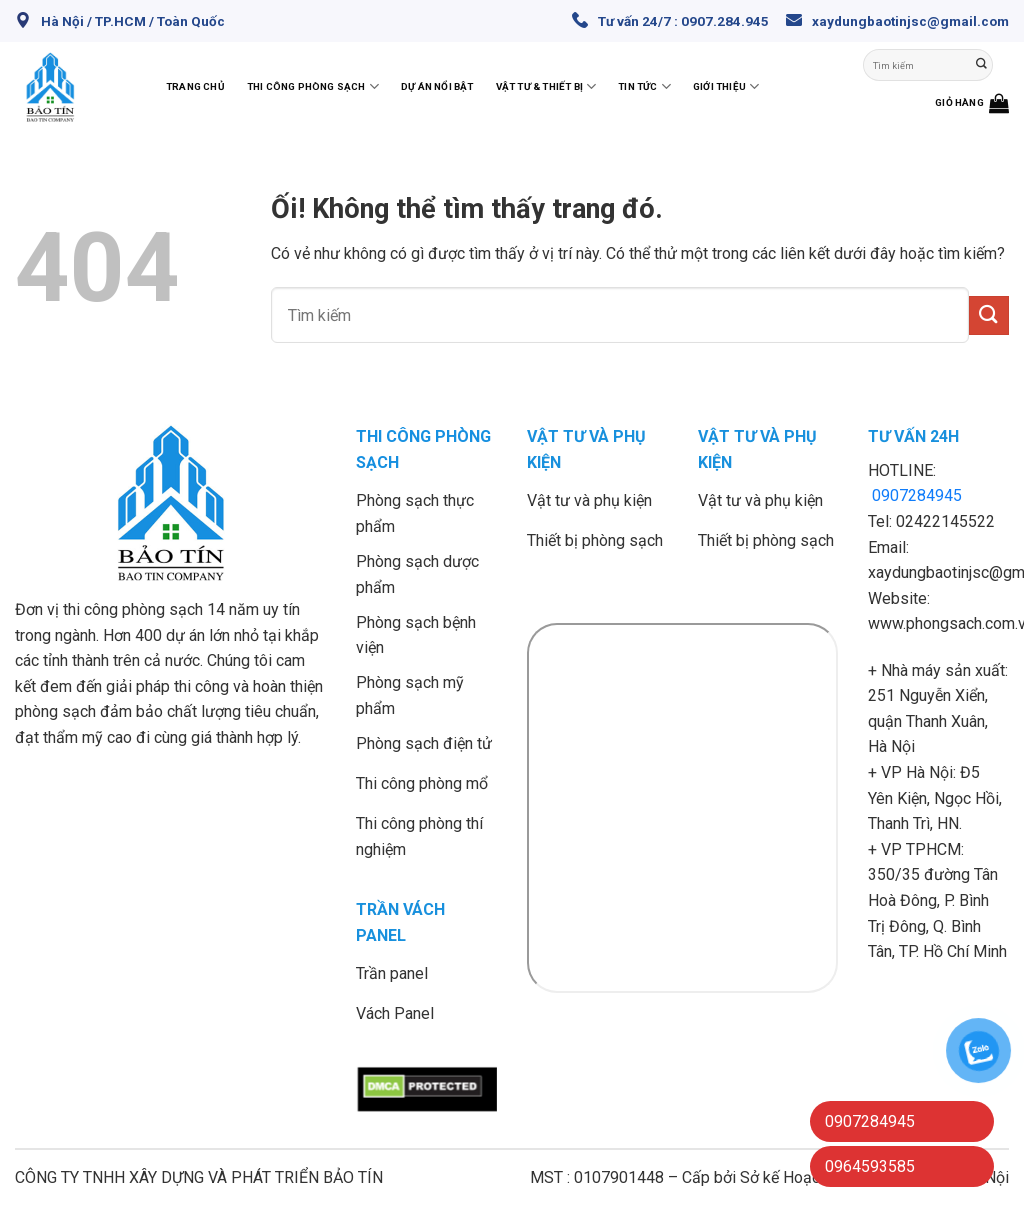  I want to click on Tin Tức, so click(644, 86).